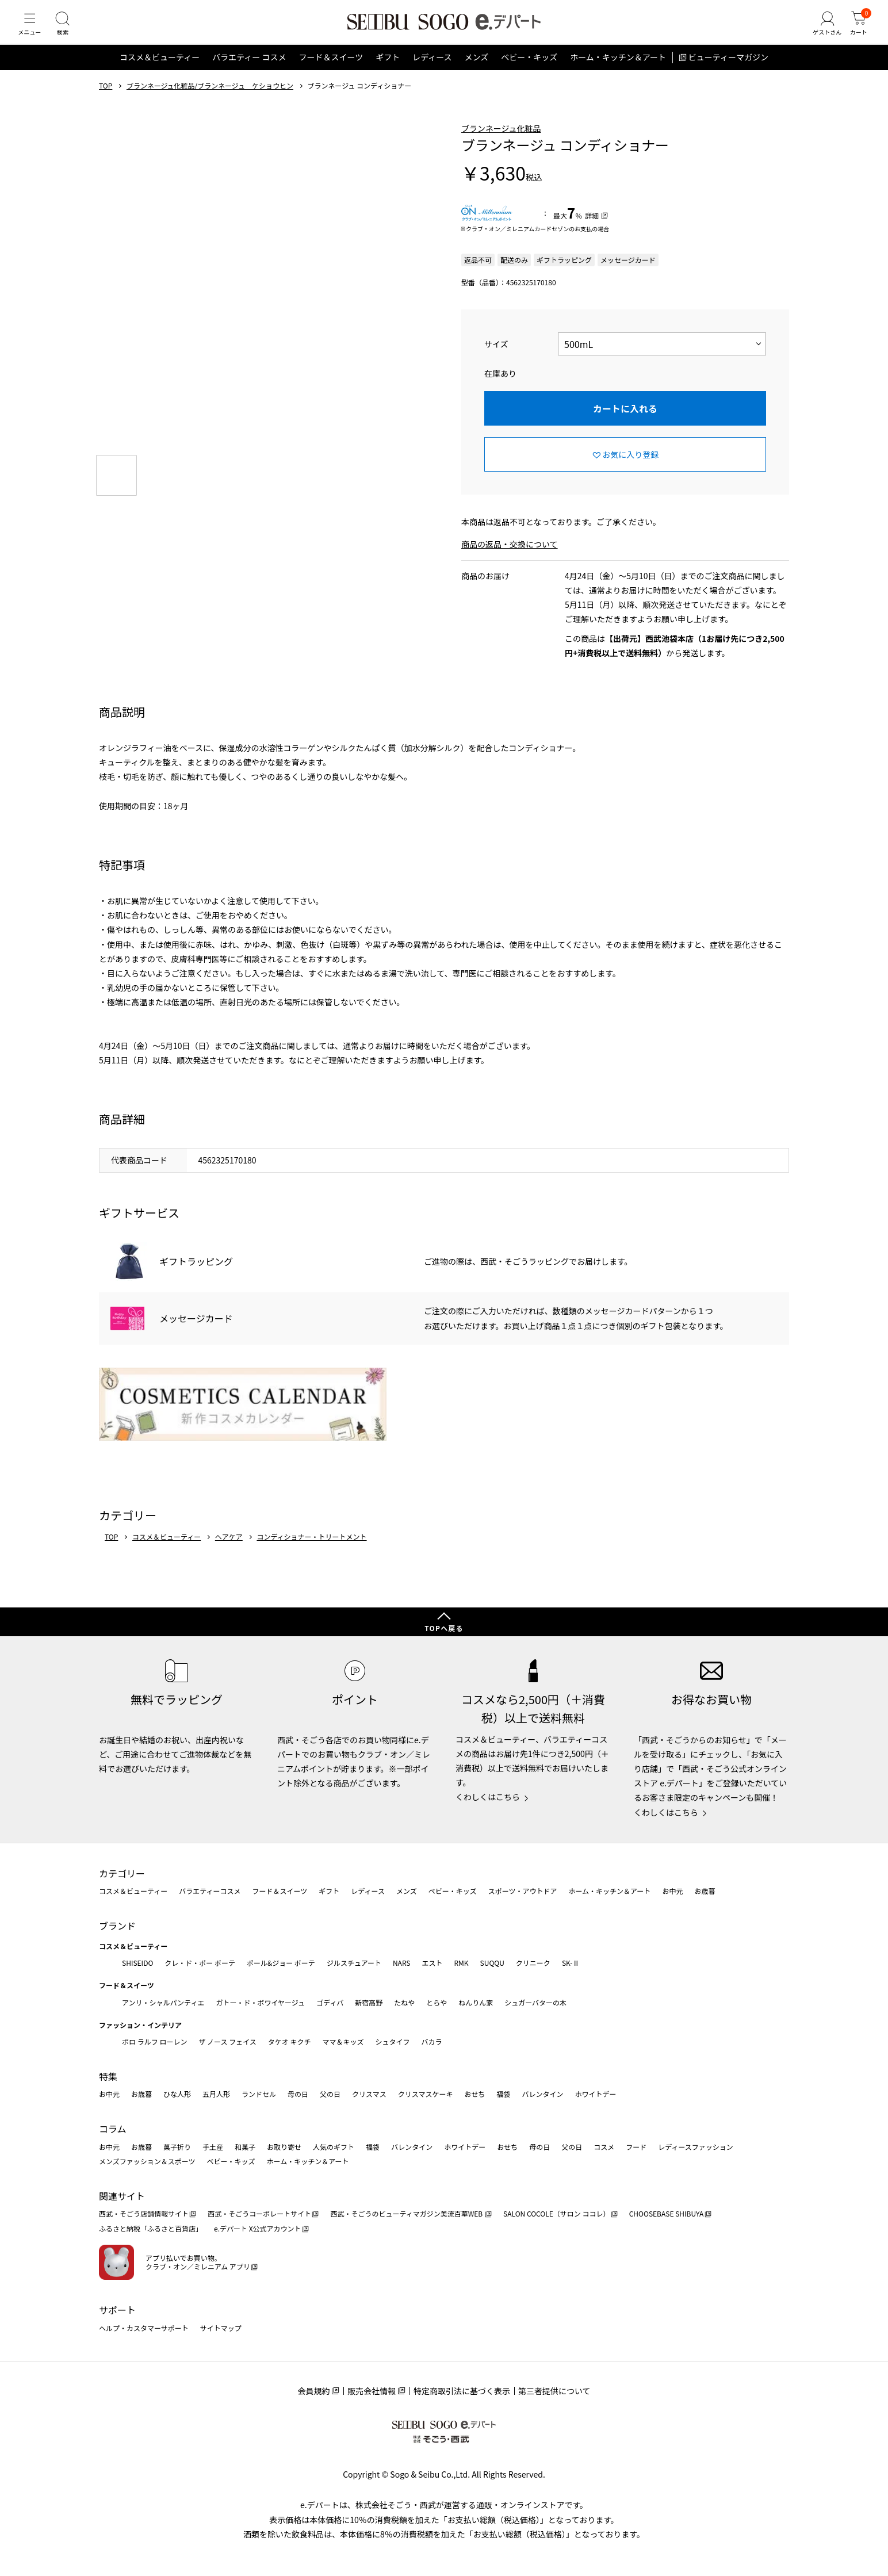 This screenshot has height=2576, width=888. Describe the element at coordinates (695, 2147) in the screenshot. I see `レディースファッション` at that location.